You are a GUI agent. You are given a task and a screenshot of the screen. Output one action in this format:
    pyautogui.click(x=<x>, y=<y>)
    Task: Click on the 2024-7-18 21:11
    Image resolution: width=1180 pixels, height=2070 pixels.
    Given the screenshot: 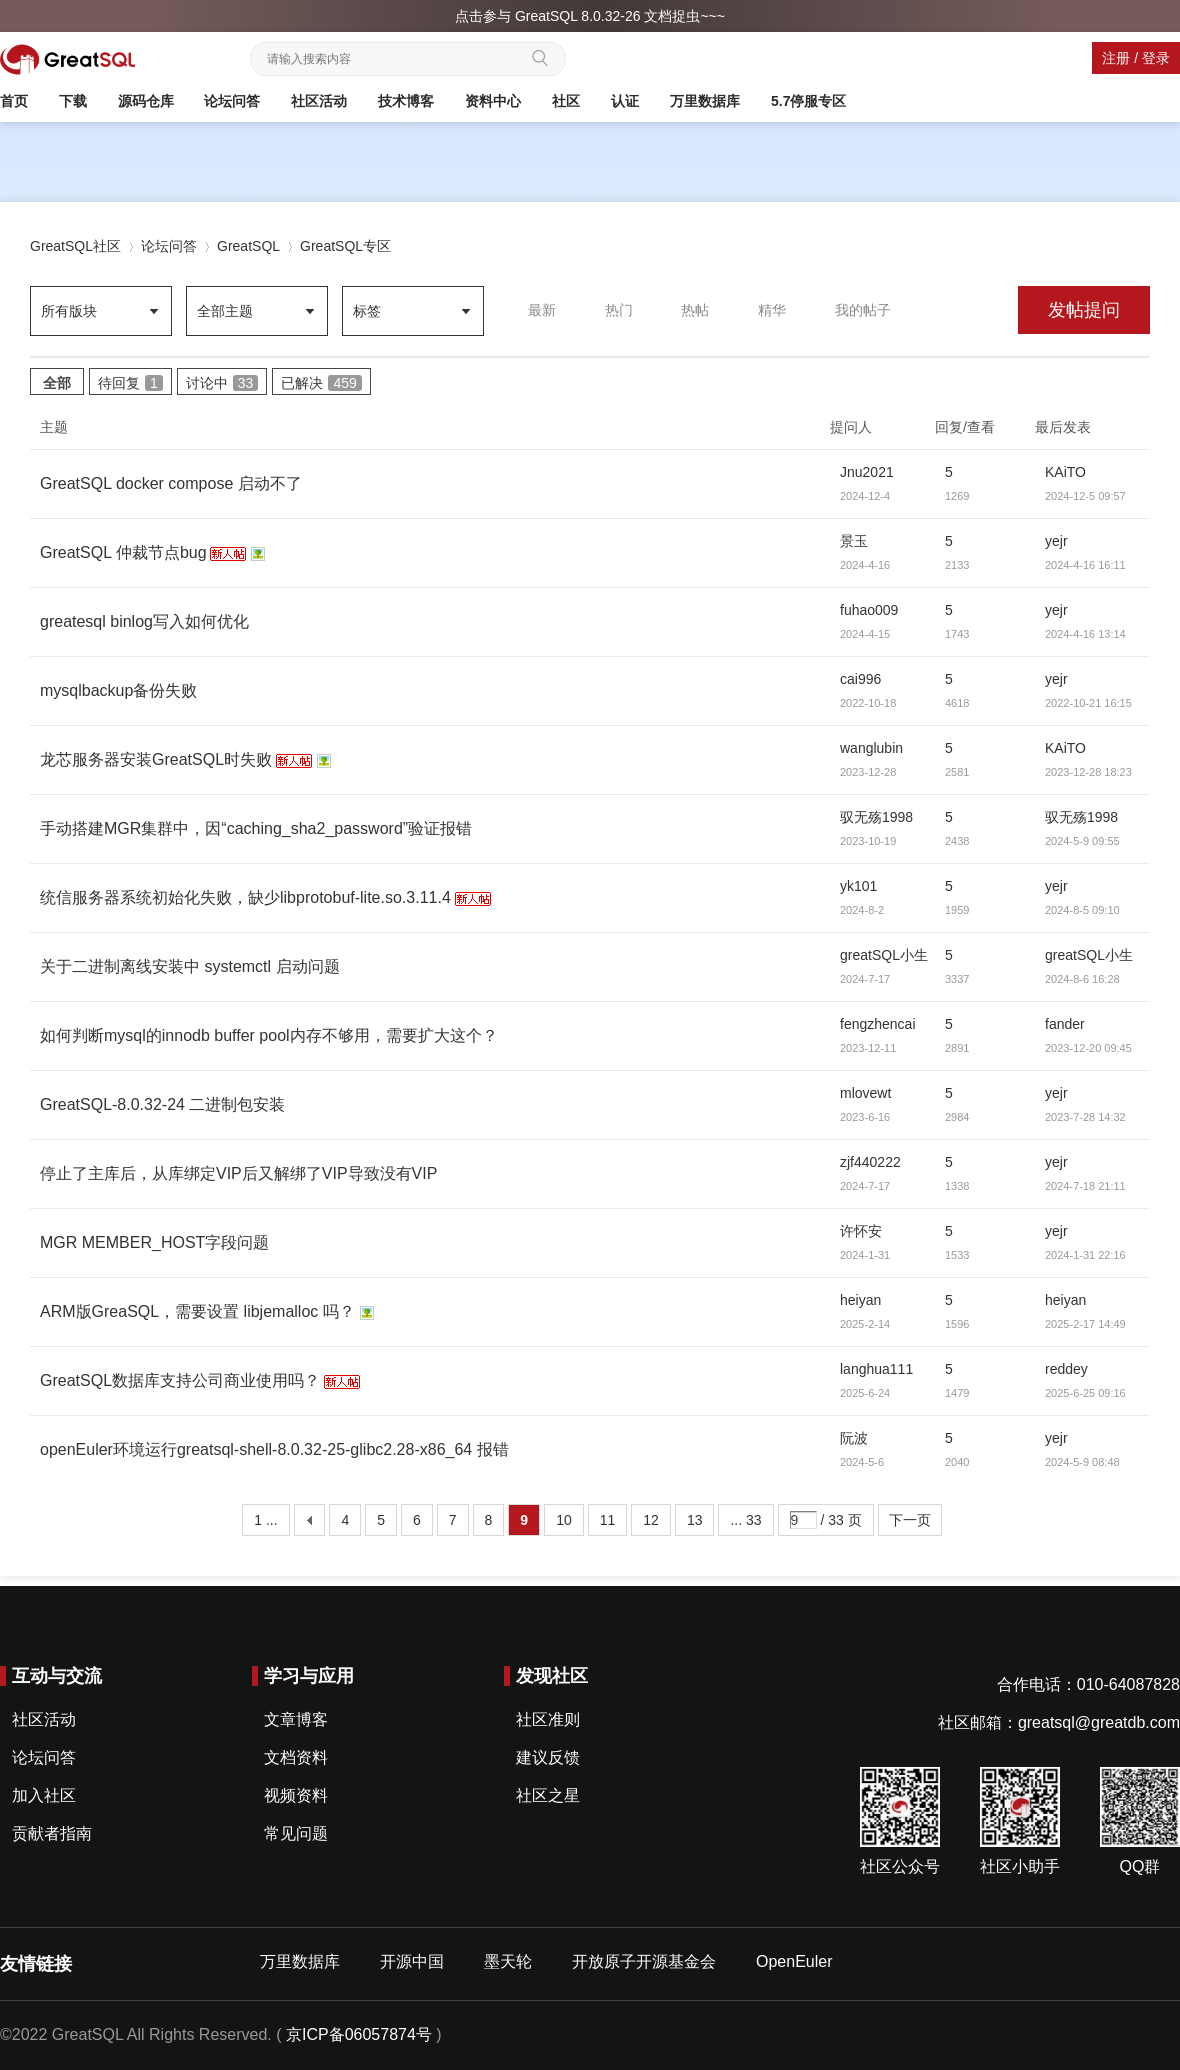 What is the action you would take?
    pyautogui.click(x=1085, y=1186)
    